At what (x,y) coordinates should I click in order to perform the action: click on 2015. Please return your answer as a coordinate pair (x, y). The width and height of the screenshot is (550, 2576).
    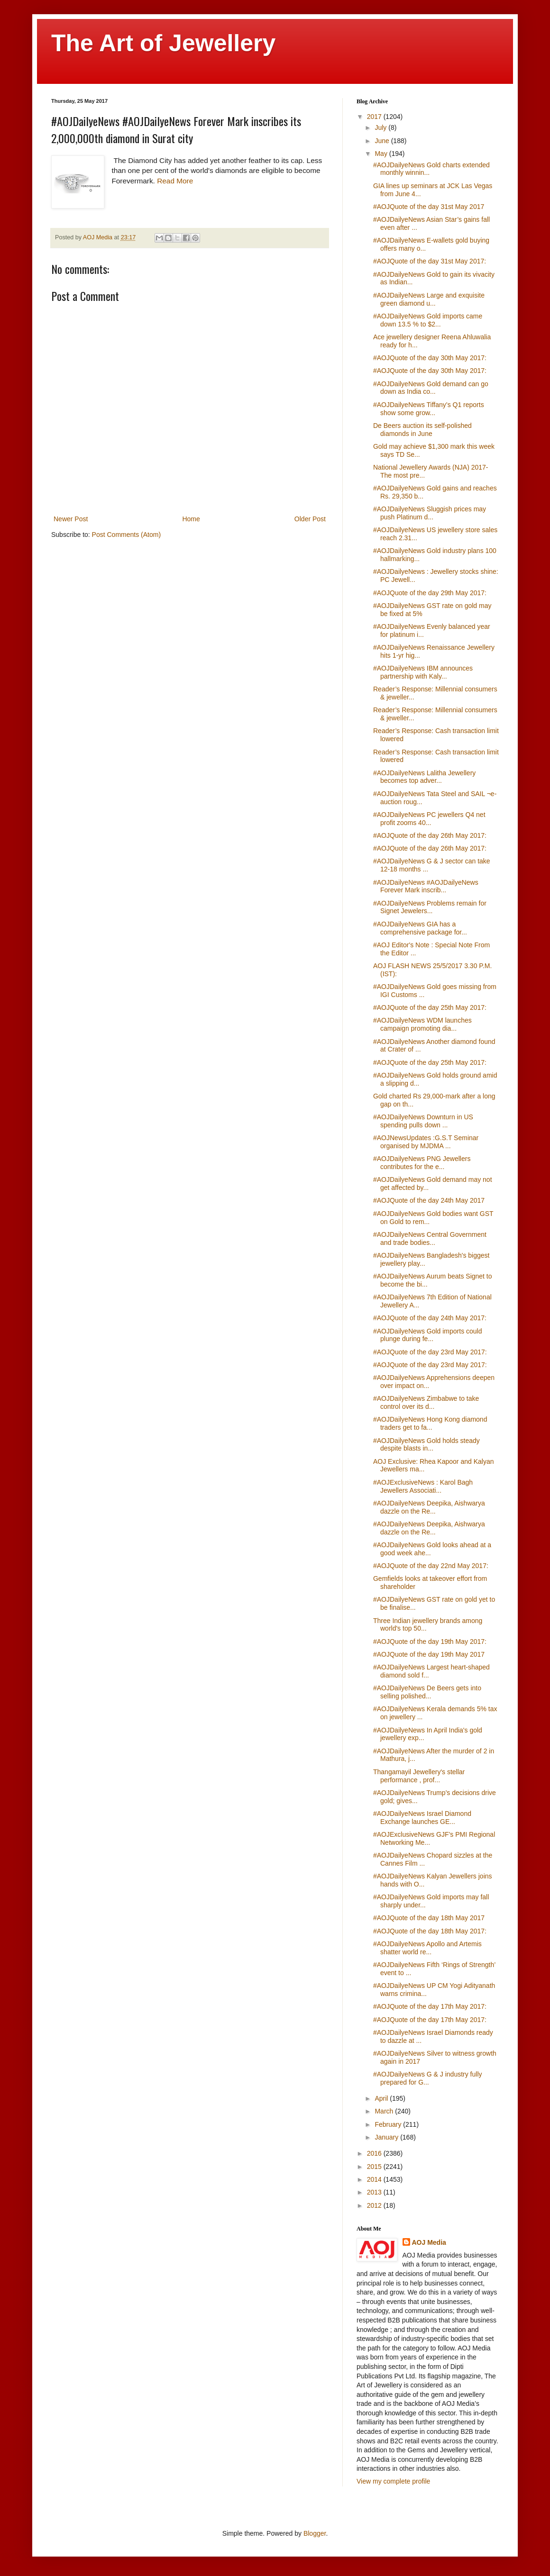
    Looking at the image, I should click on (375, 2166).